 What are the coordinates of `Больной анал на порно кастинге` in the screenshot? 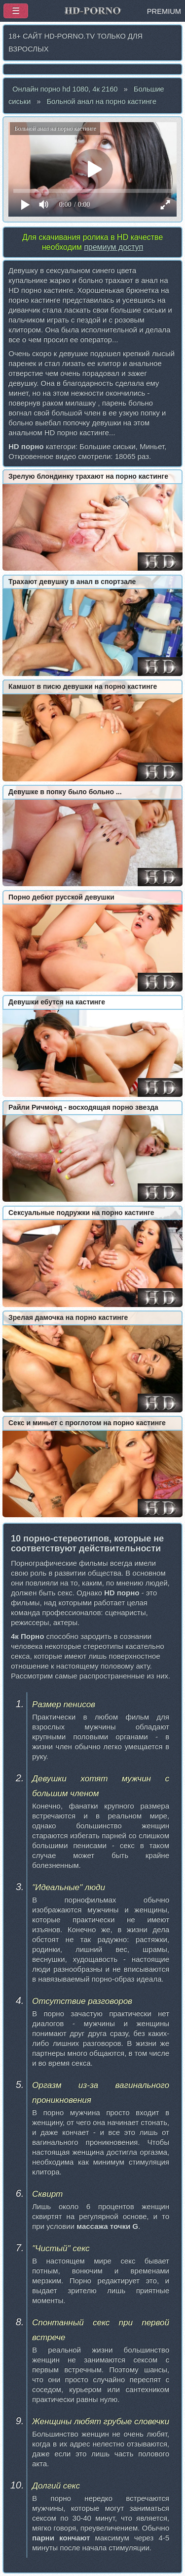 It's located at (101, 101).